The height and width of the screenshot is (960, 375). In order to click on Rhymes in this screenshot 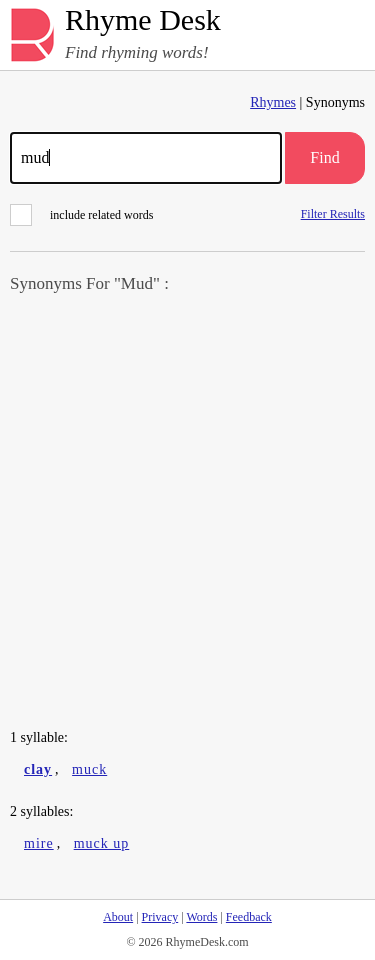, I will do `click(273, 102)`.